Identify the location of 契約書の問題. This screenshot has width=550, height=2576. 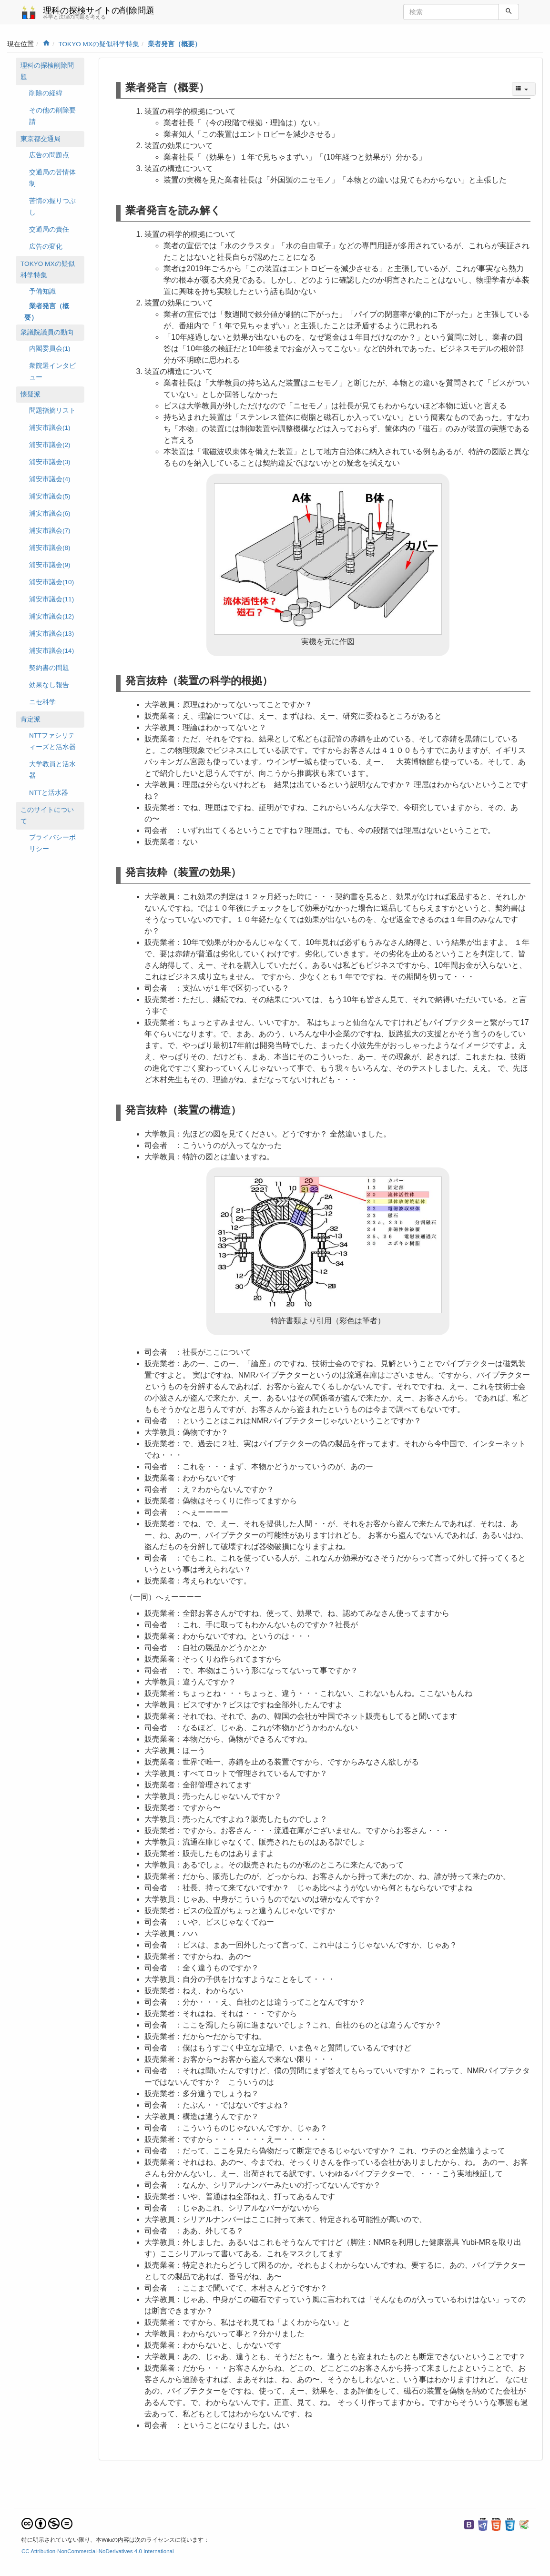
(49, 667).